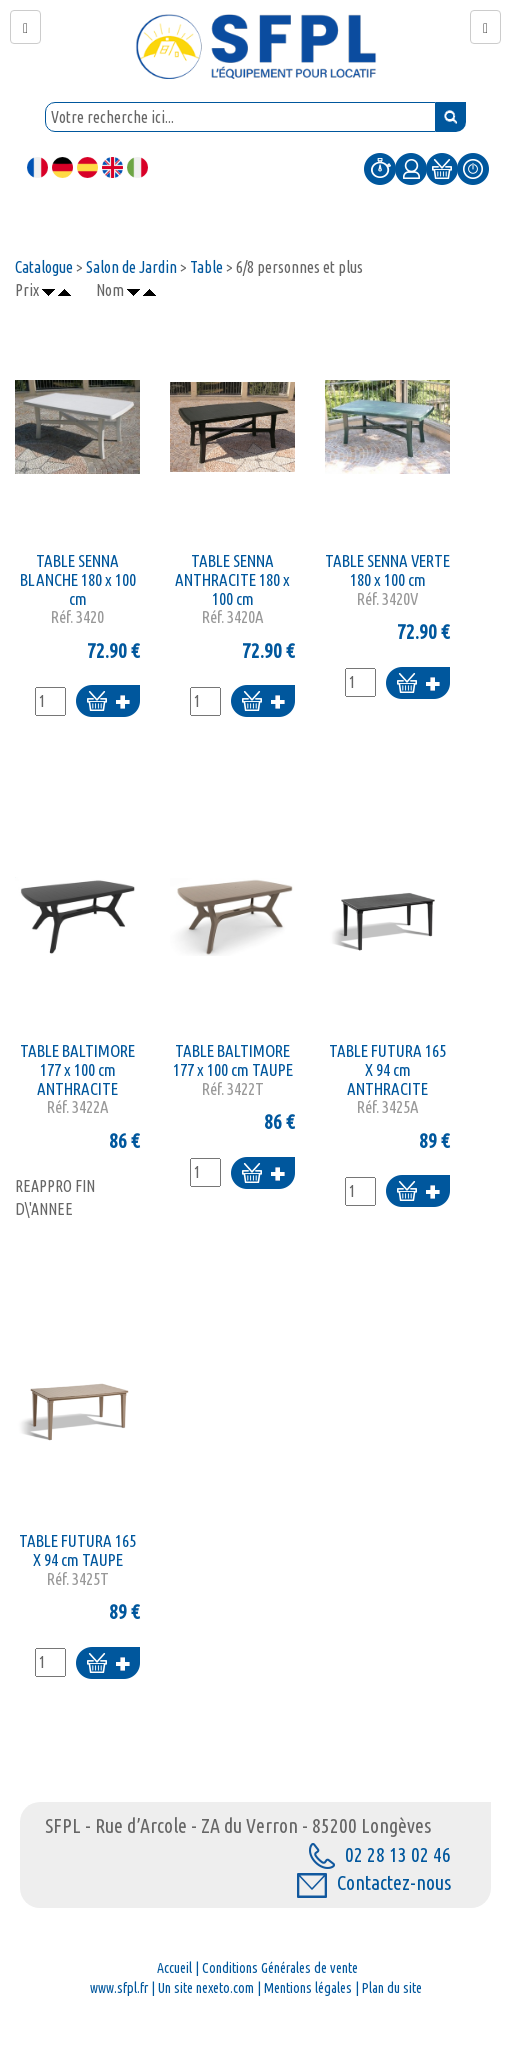  What do you see at coordinates (119, 1988) in the screenshot?
I see `www.sfpl.fr` at bounding box center [119, 1988].